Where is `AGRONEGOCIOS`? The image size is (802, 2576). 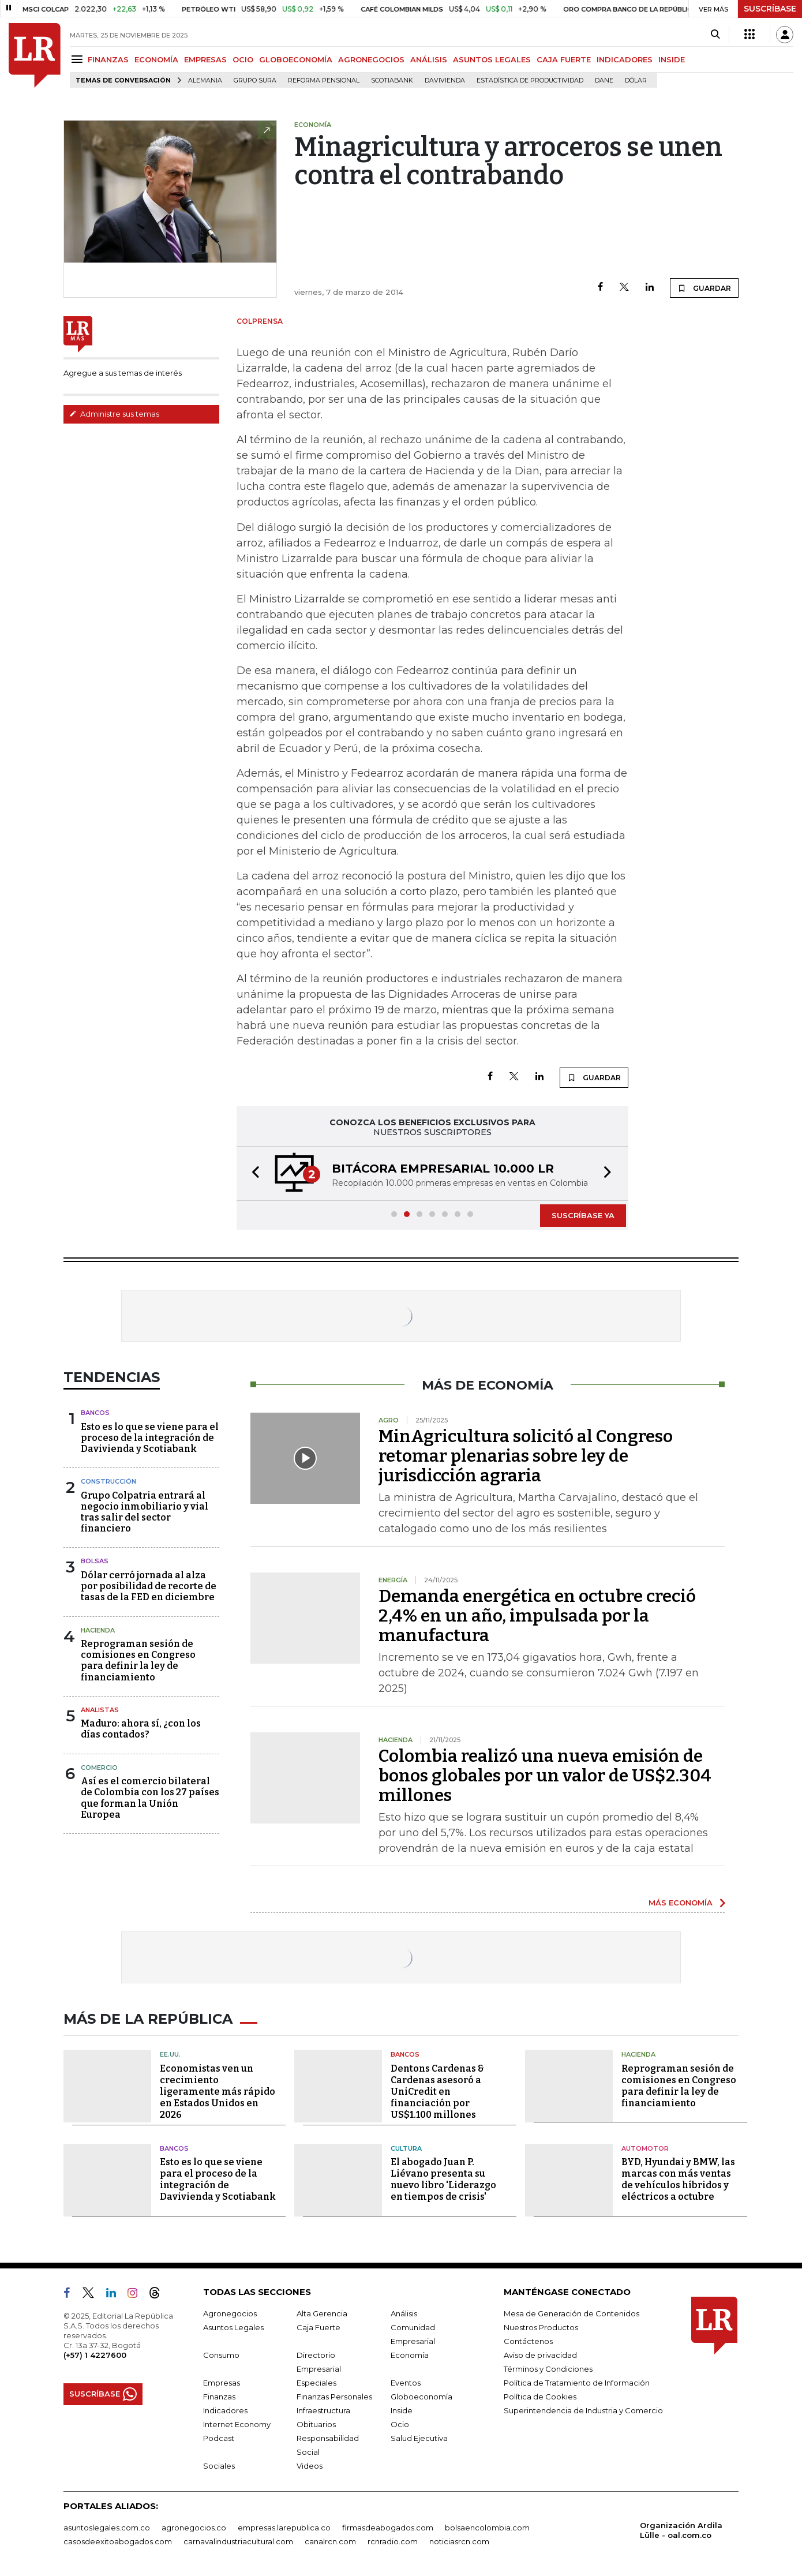
AGRONEGOCIOS is located at coordinates (371, 59).